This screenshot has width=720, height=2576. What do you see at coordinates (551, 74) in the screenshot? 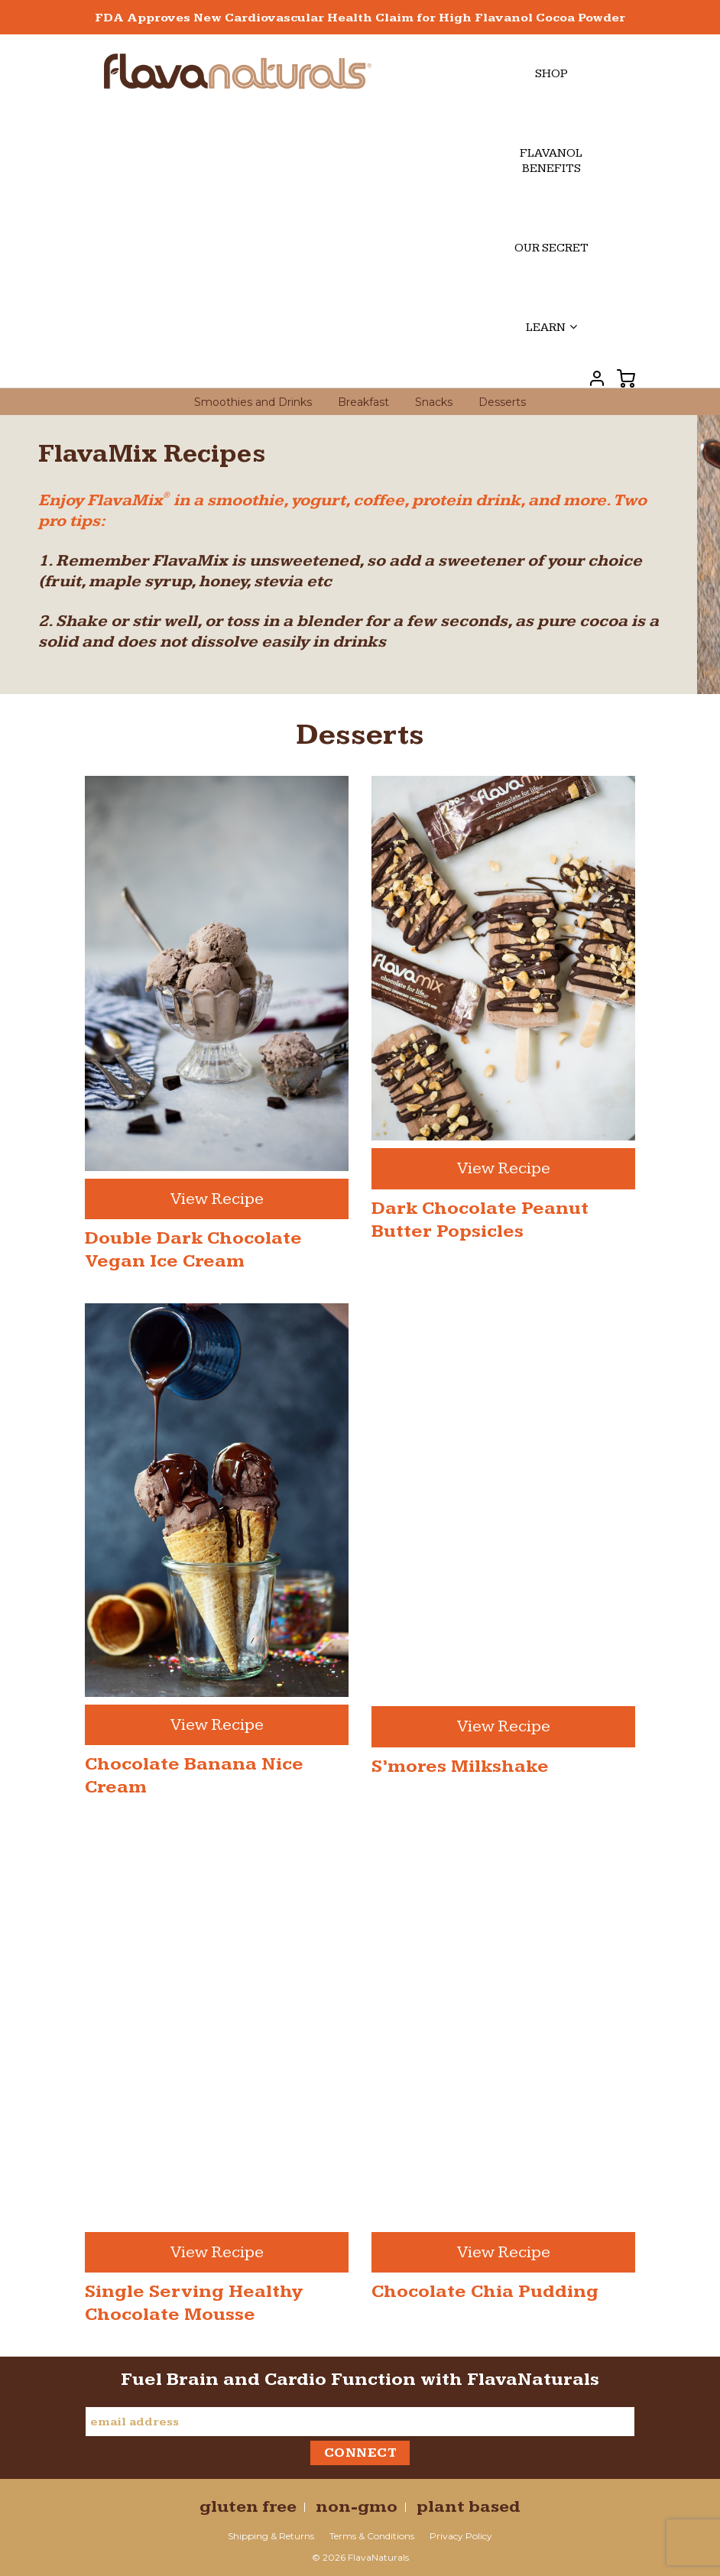
I see `Shop` at bounding box center [551, 74].